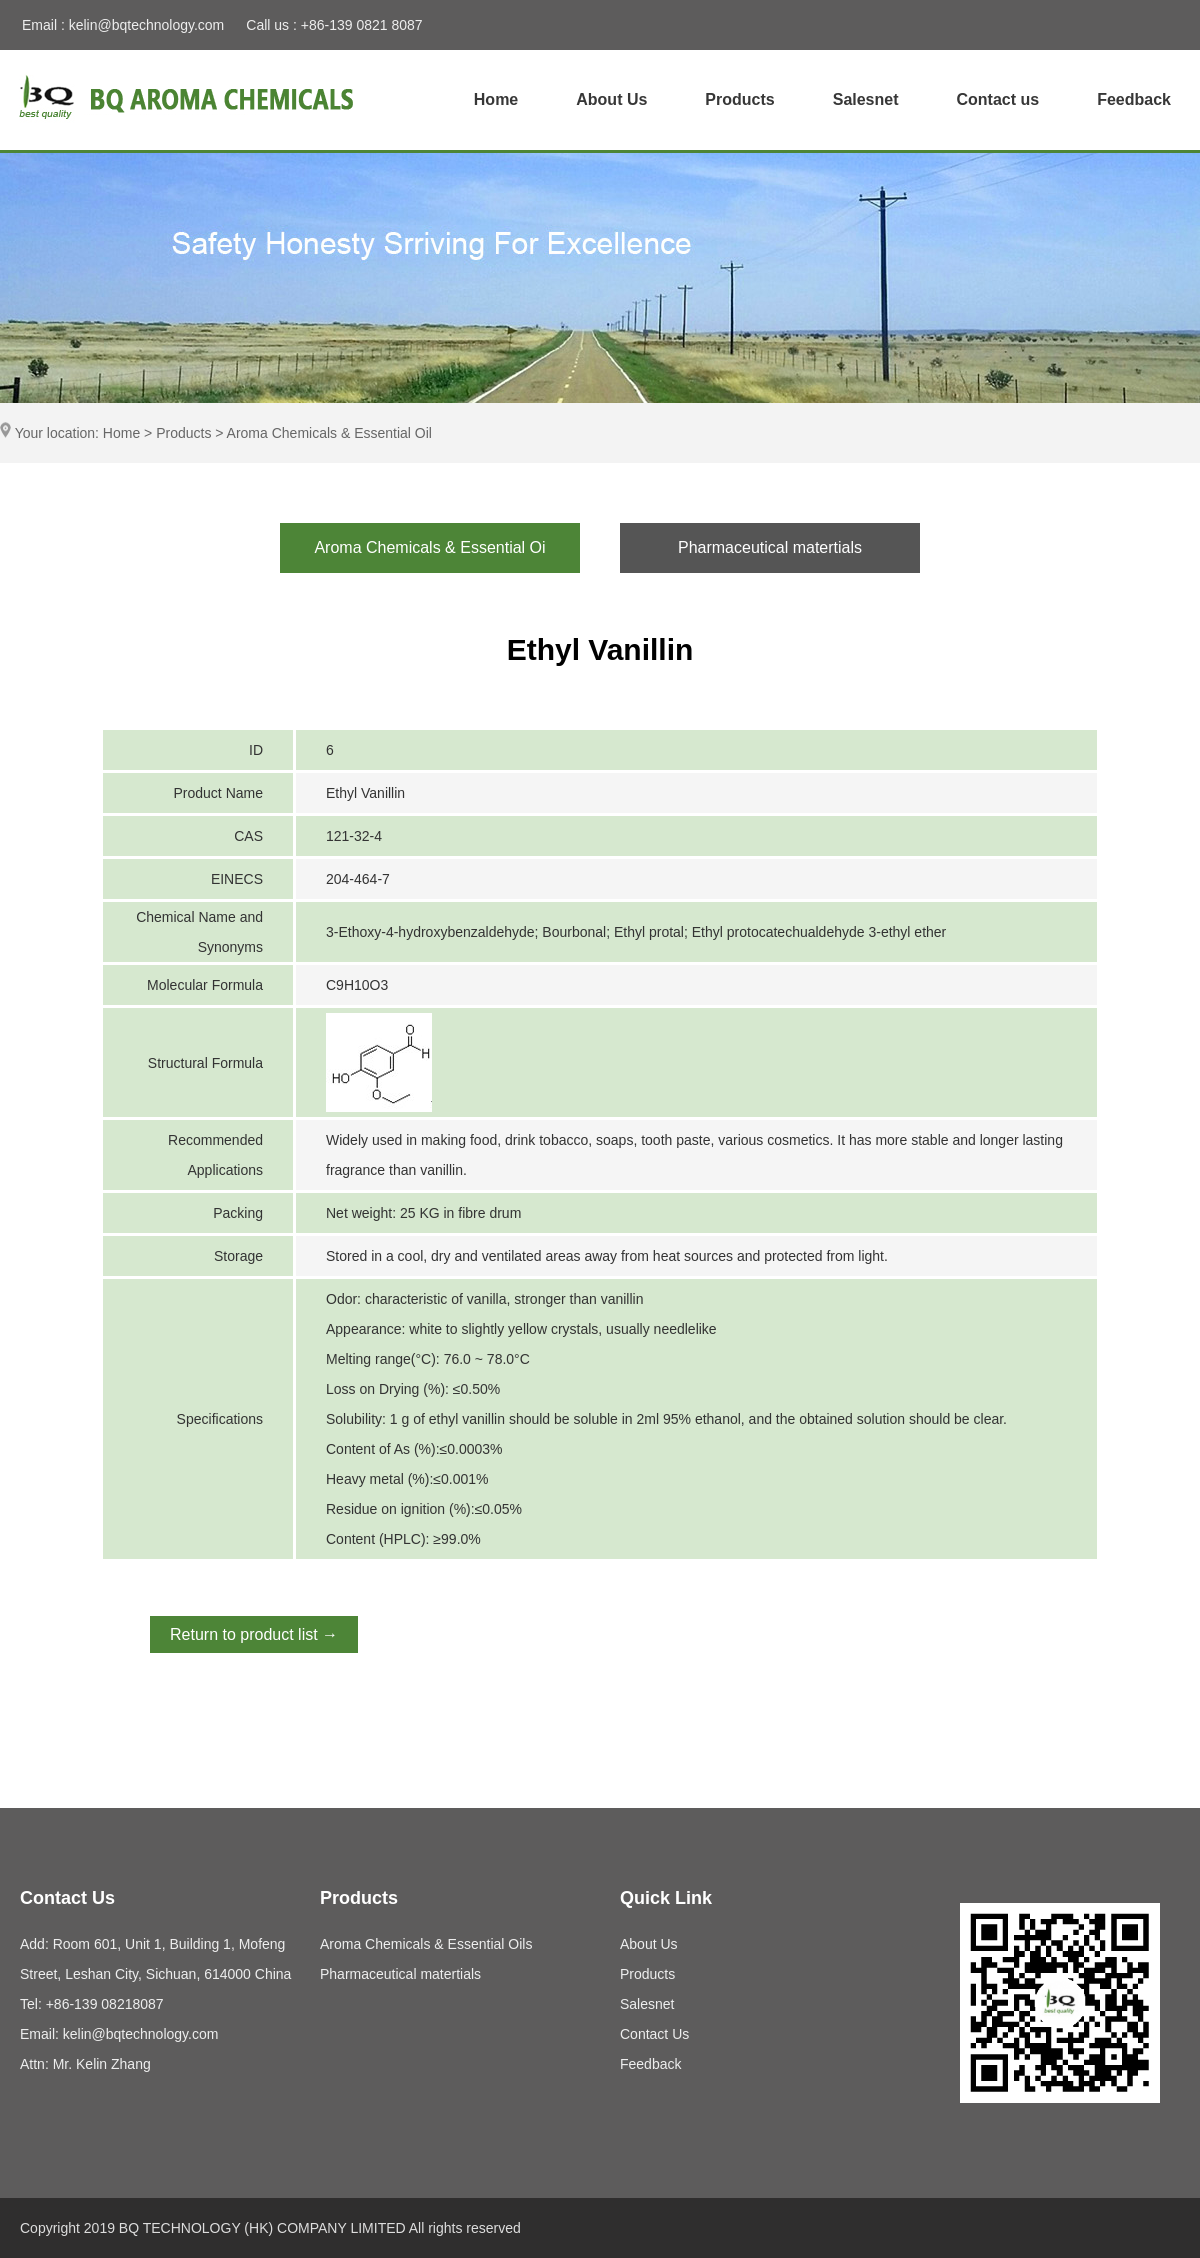 This screenshot has height=2258, width=1200. Describe the element at coordinates (866, 99) in the screenshot. I see `Salesnet` at that location.